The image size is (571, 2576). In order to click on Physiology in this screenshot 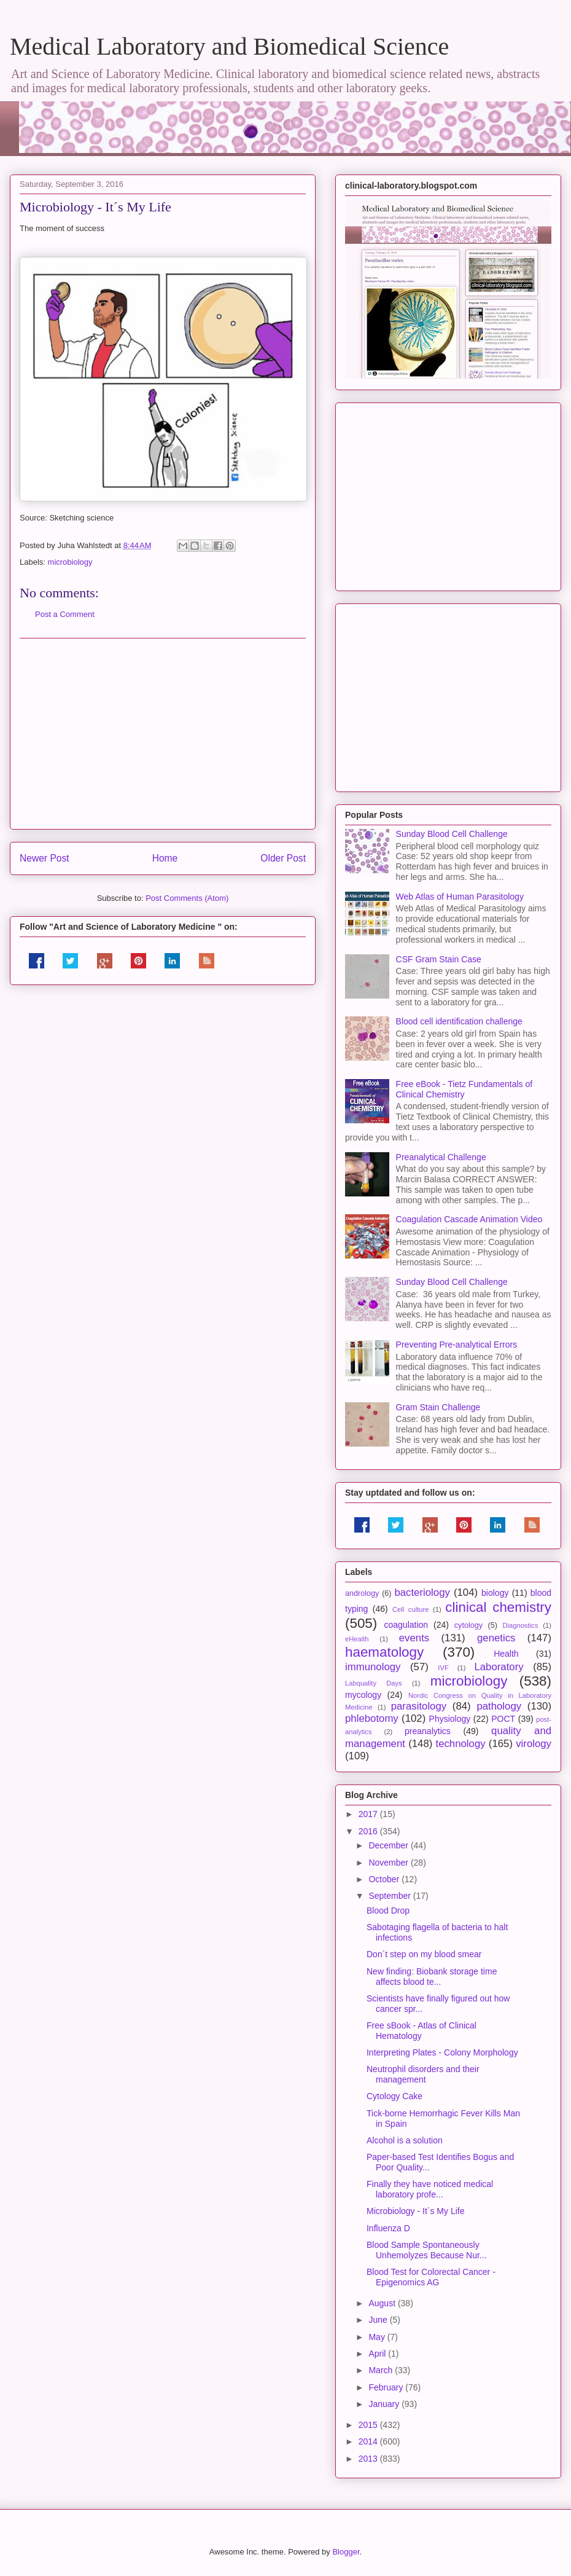, I will do `click(450, 1719)`.